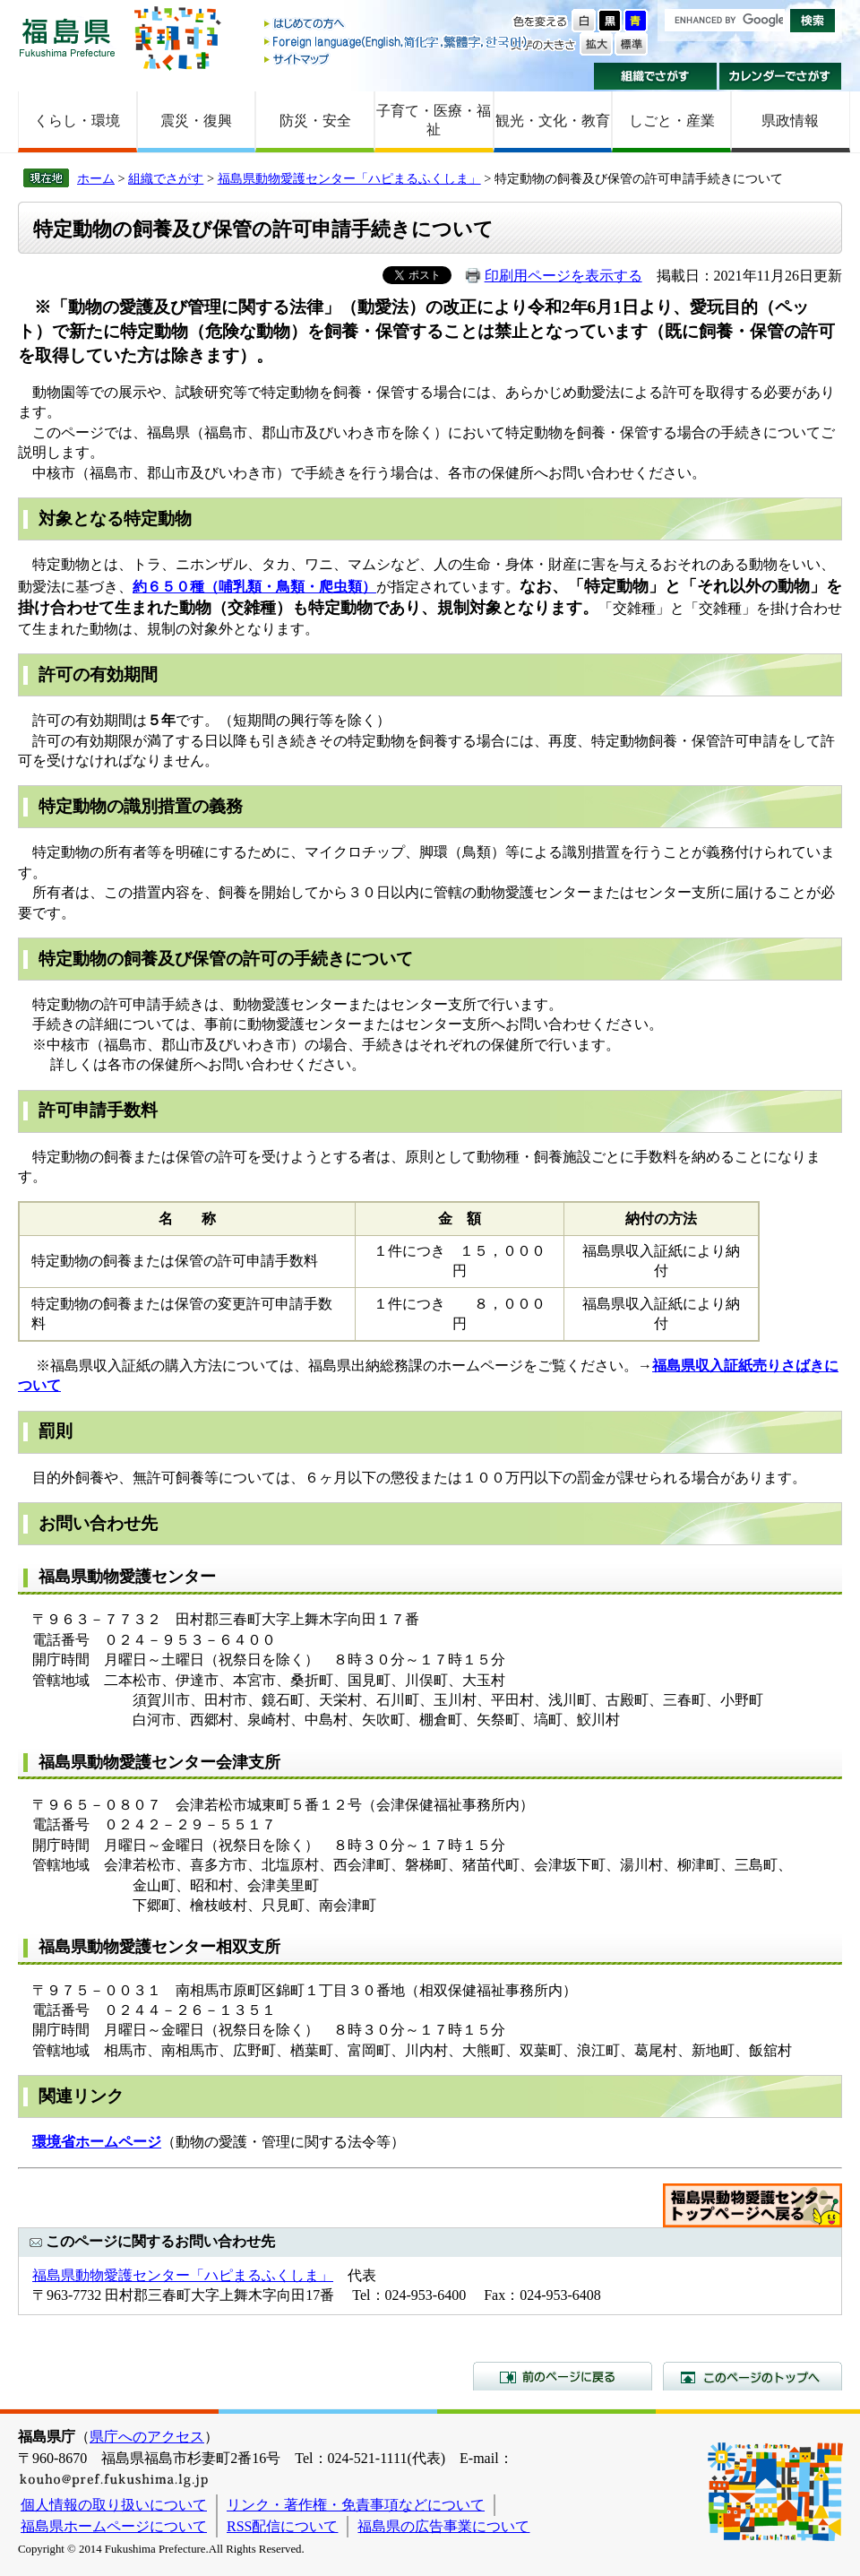 The width and height of the screenshot is (860, 2576). Describe the element at coordinates (433, 120) in the screenshot. I see `子育て・医療・福祉` at that location.